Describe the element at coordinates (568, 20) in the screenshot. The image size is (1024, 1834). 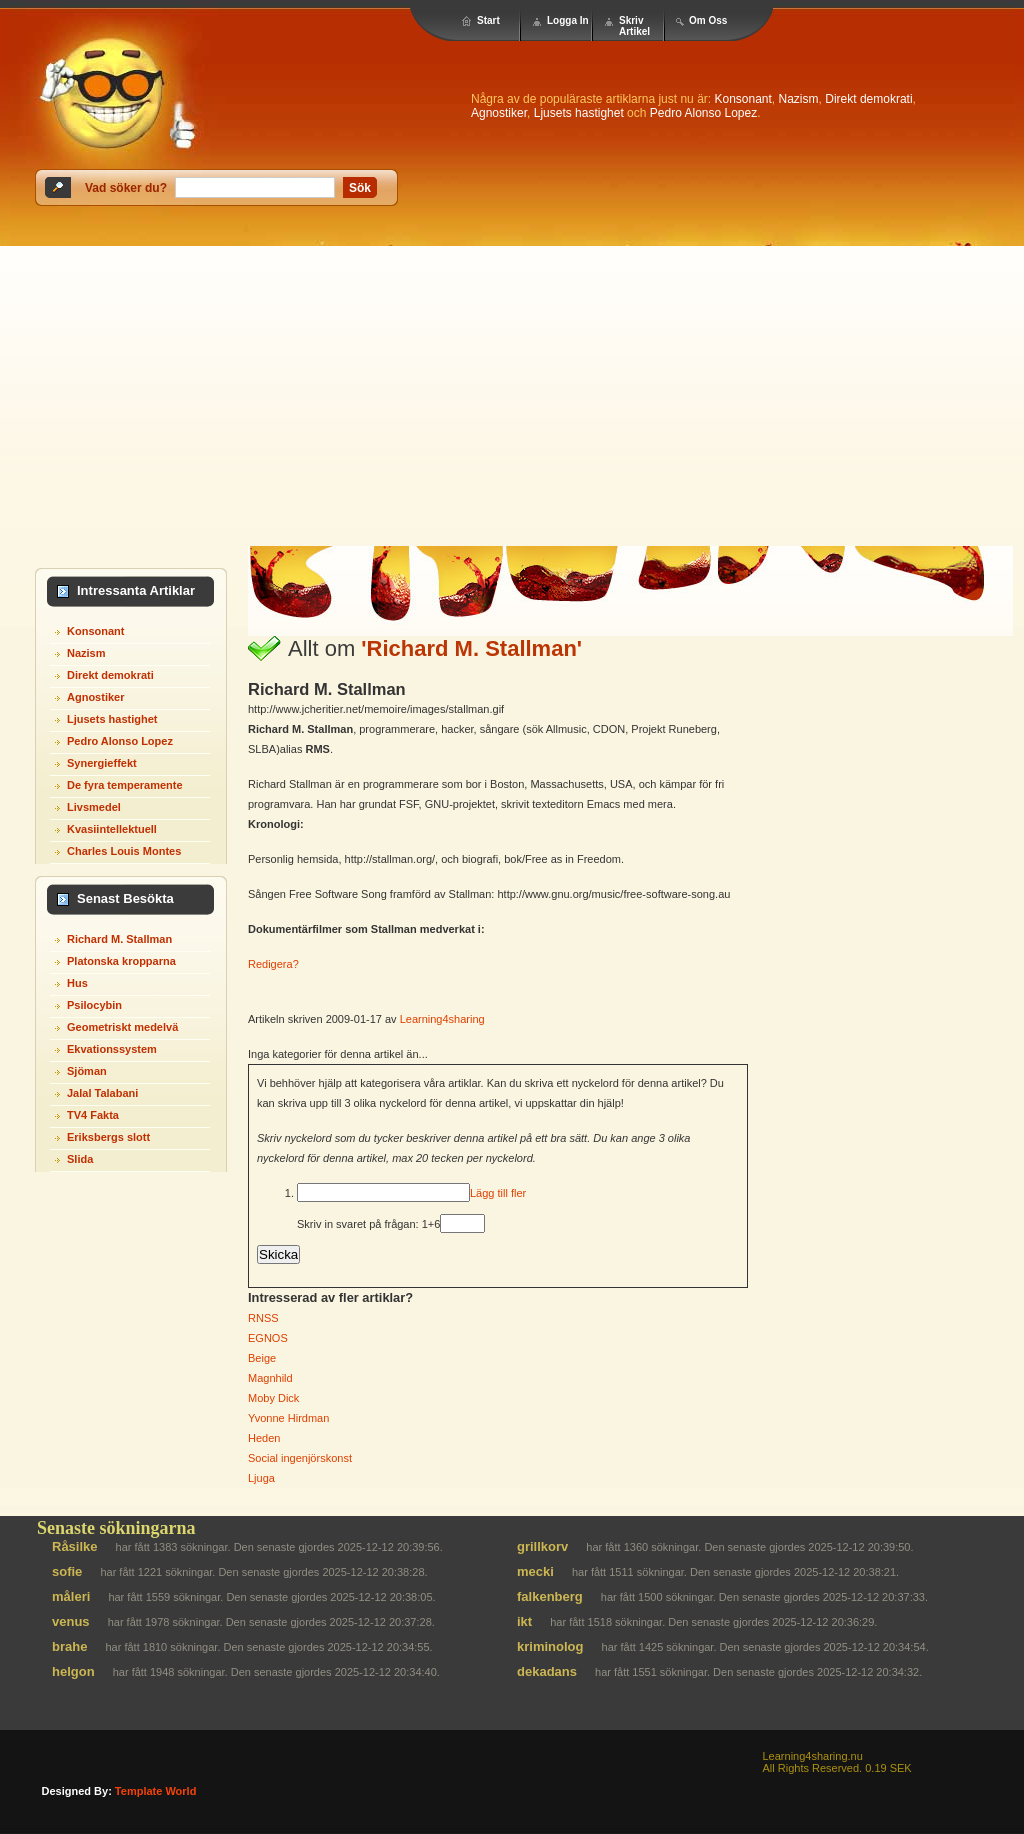
I see `Logga In` at that location.